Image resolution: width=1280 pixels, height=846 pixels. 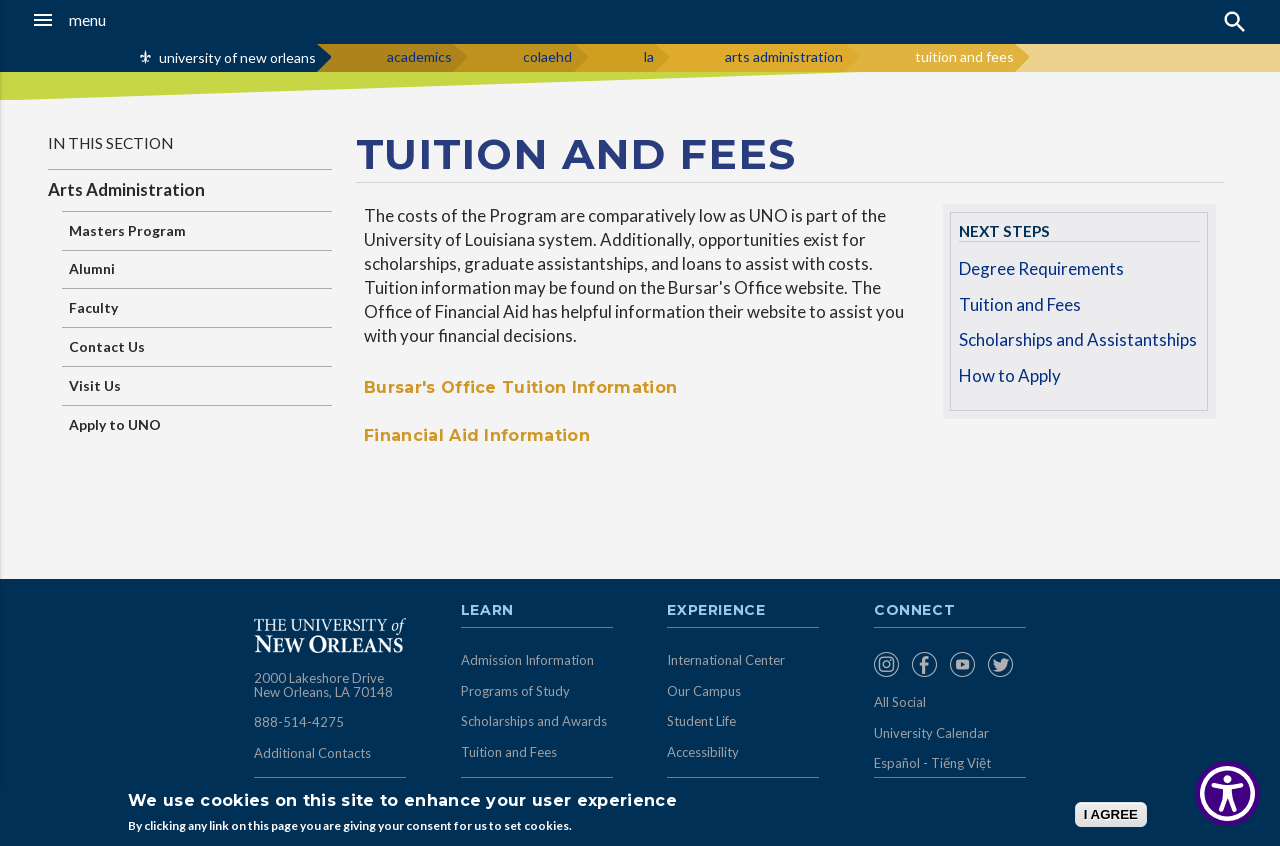 I want to click on Tuition and Fees, so click(x=1020, y=304).